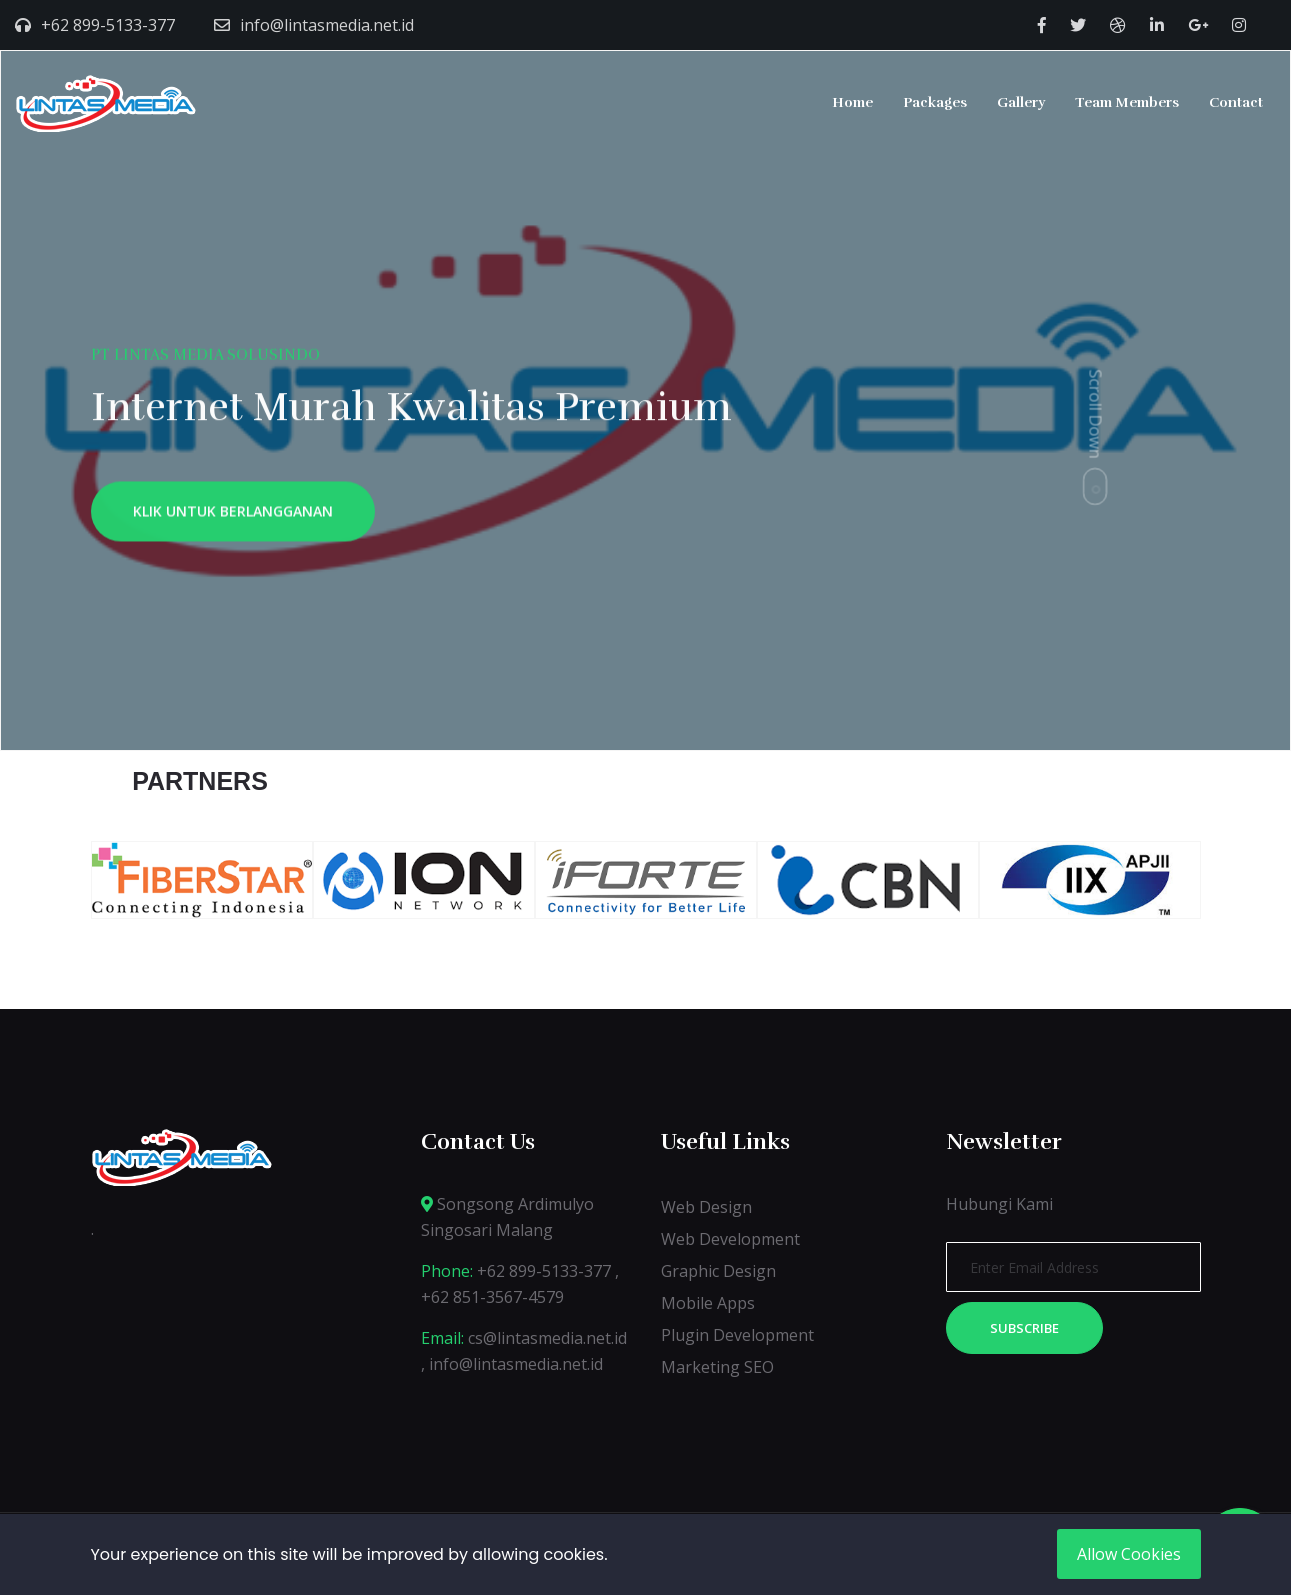 Image resolution: width=1291 pixels, height=1595 pixels. What do you see at coordinates (1096, 413) in the screenshot?
I see `Scroll Down` at bounding box center [1096, 413].